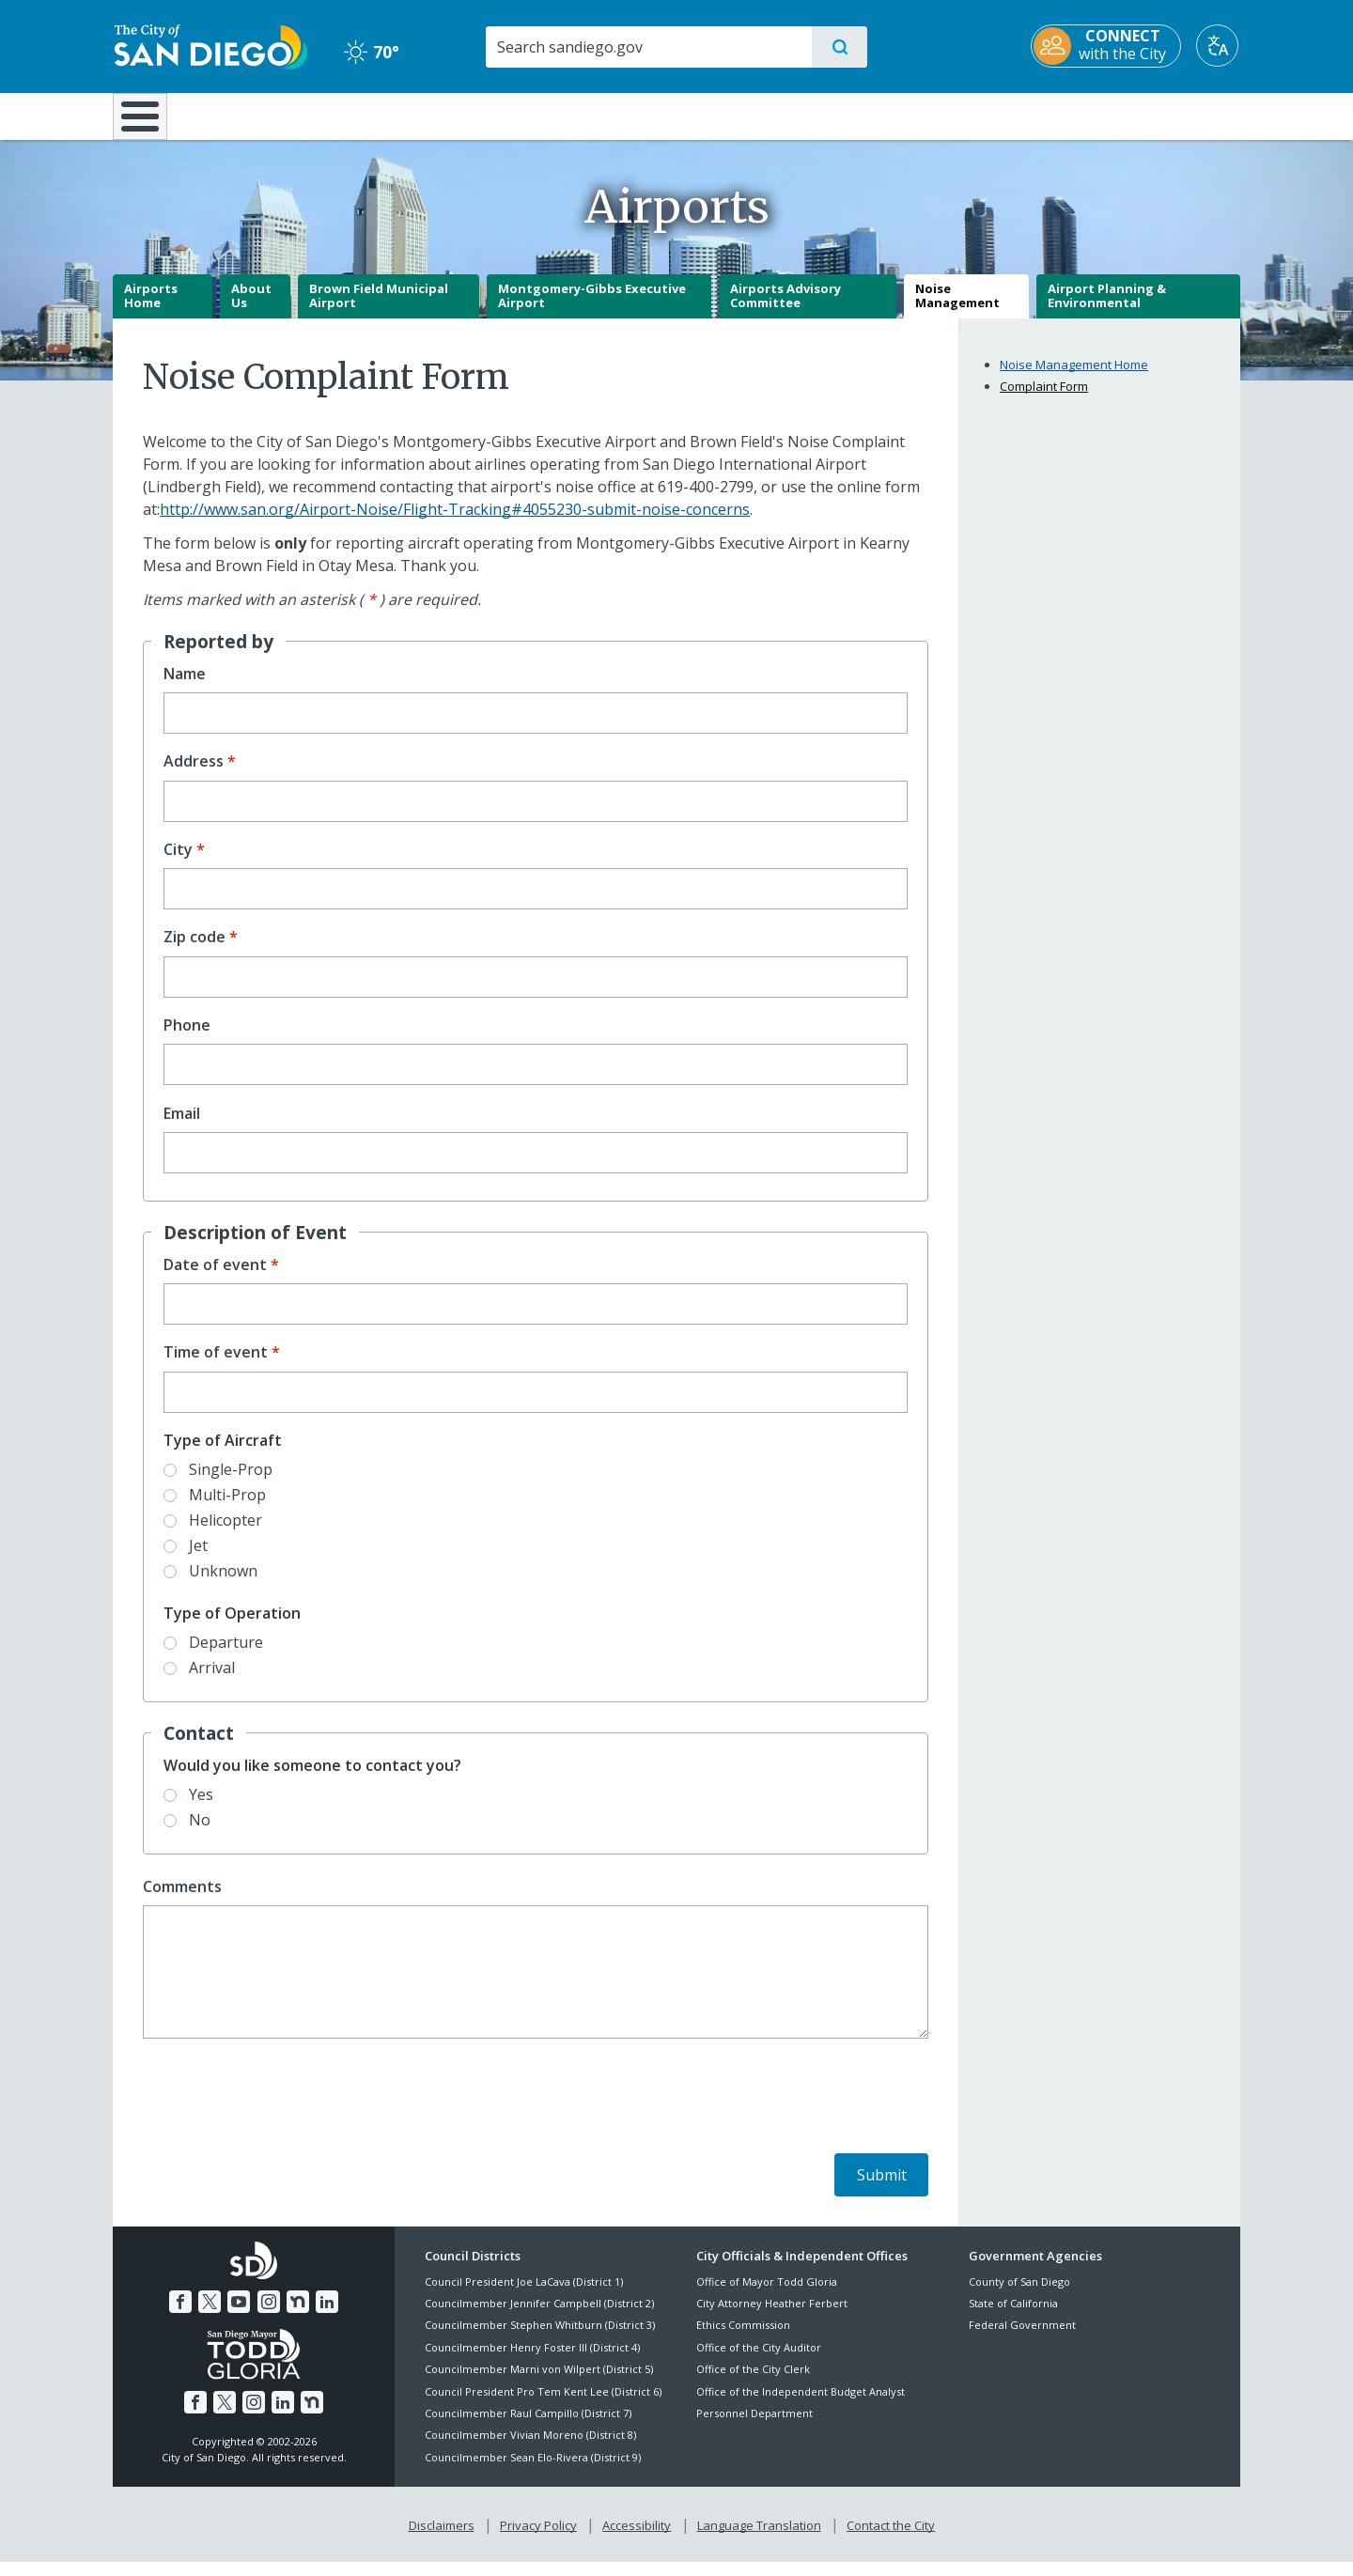  Describe the element at coordinates (540, 2339) in the screenshot. I see `Councilmember Stephen Whitburn (District 3)` at that location.